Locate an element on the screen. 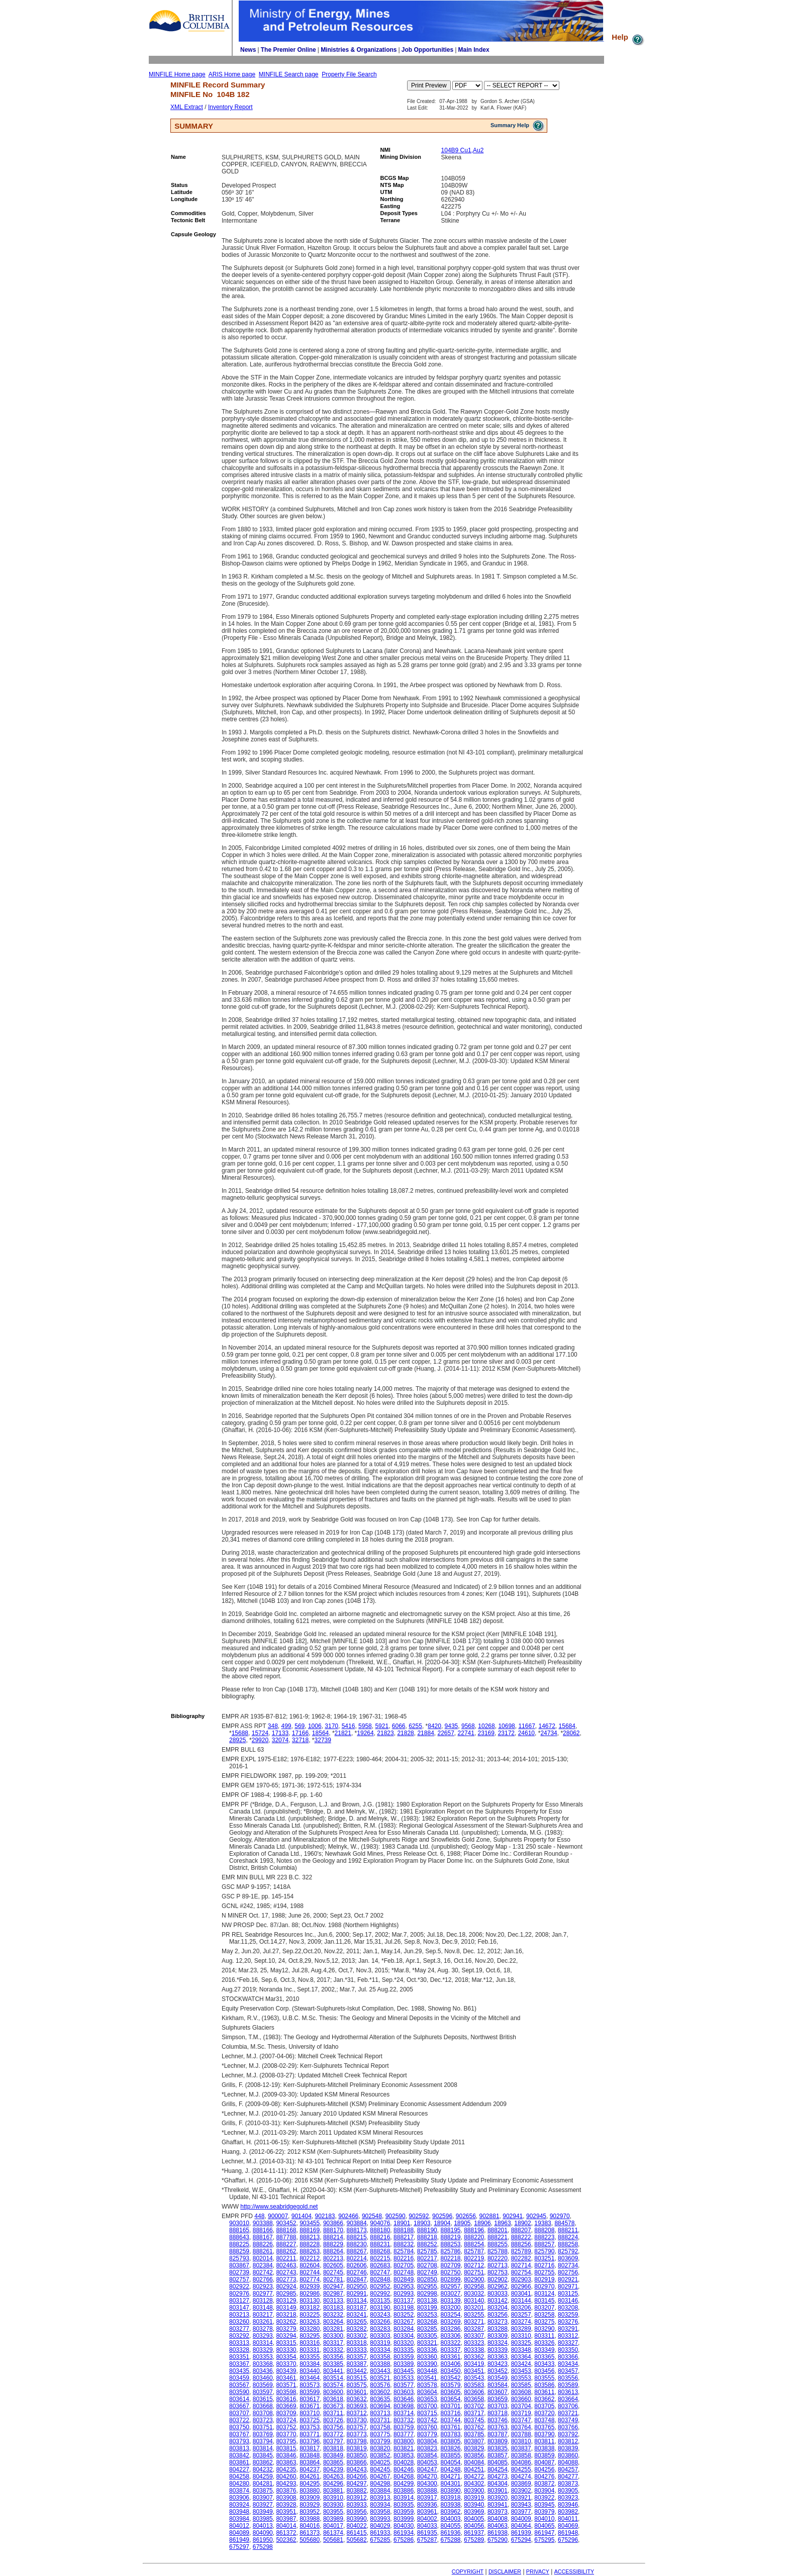 The image size is (788, 2576). 888264 is located at coordinates (333, 2251).